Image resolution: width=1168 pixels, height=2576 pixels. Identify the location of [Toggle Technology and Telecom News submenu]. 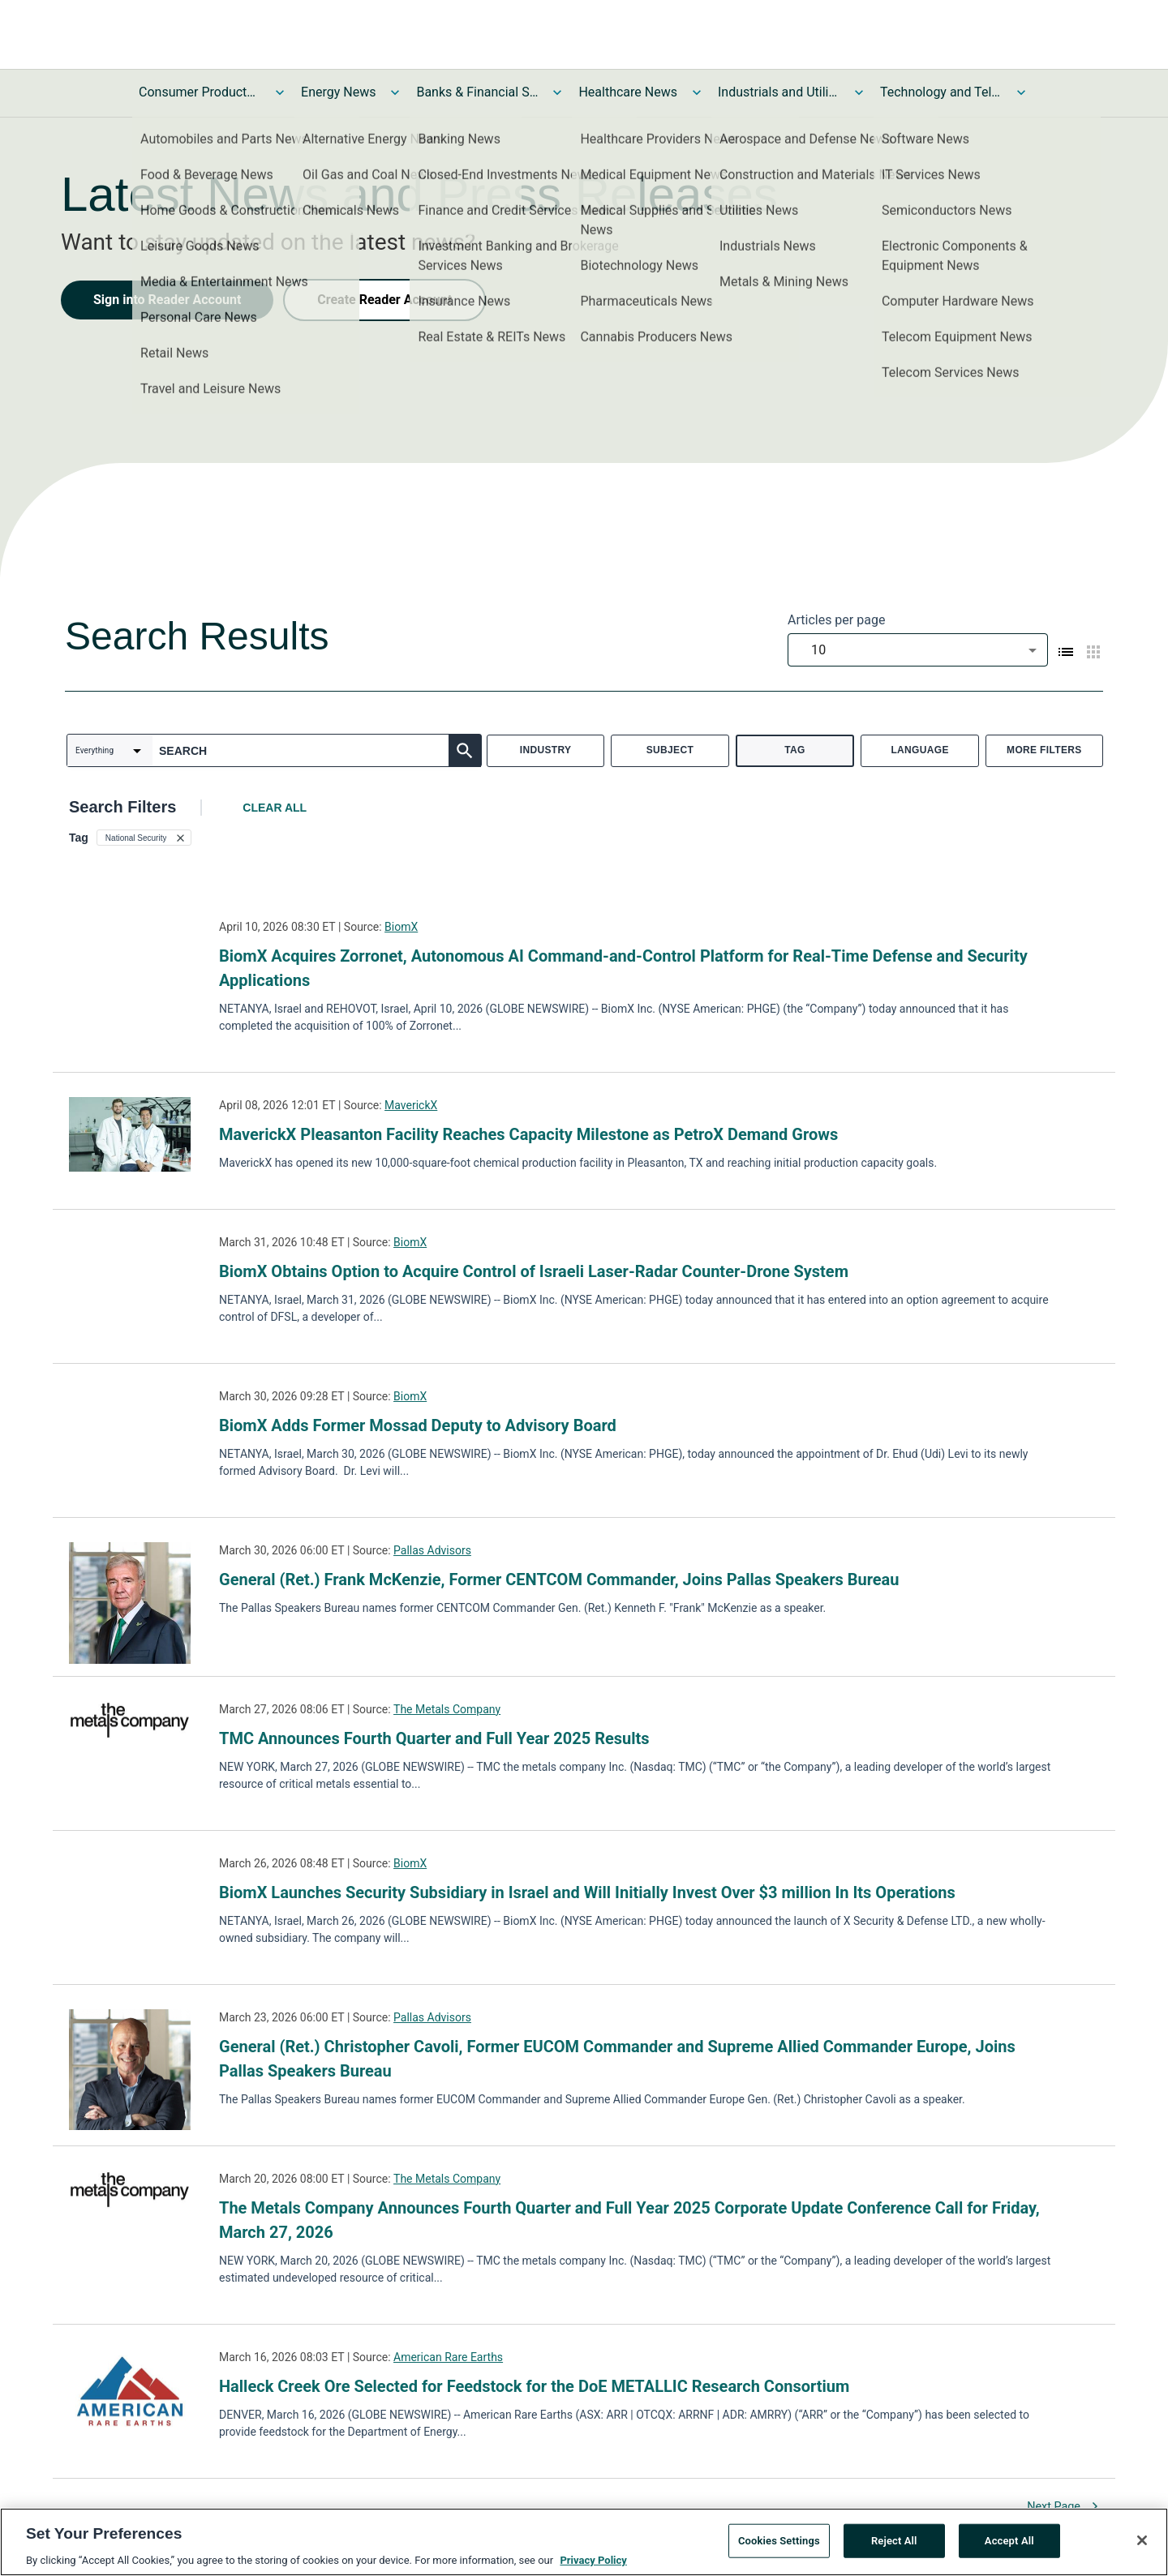
(1021, 92).